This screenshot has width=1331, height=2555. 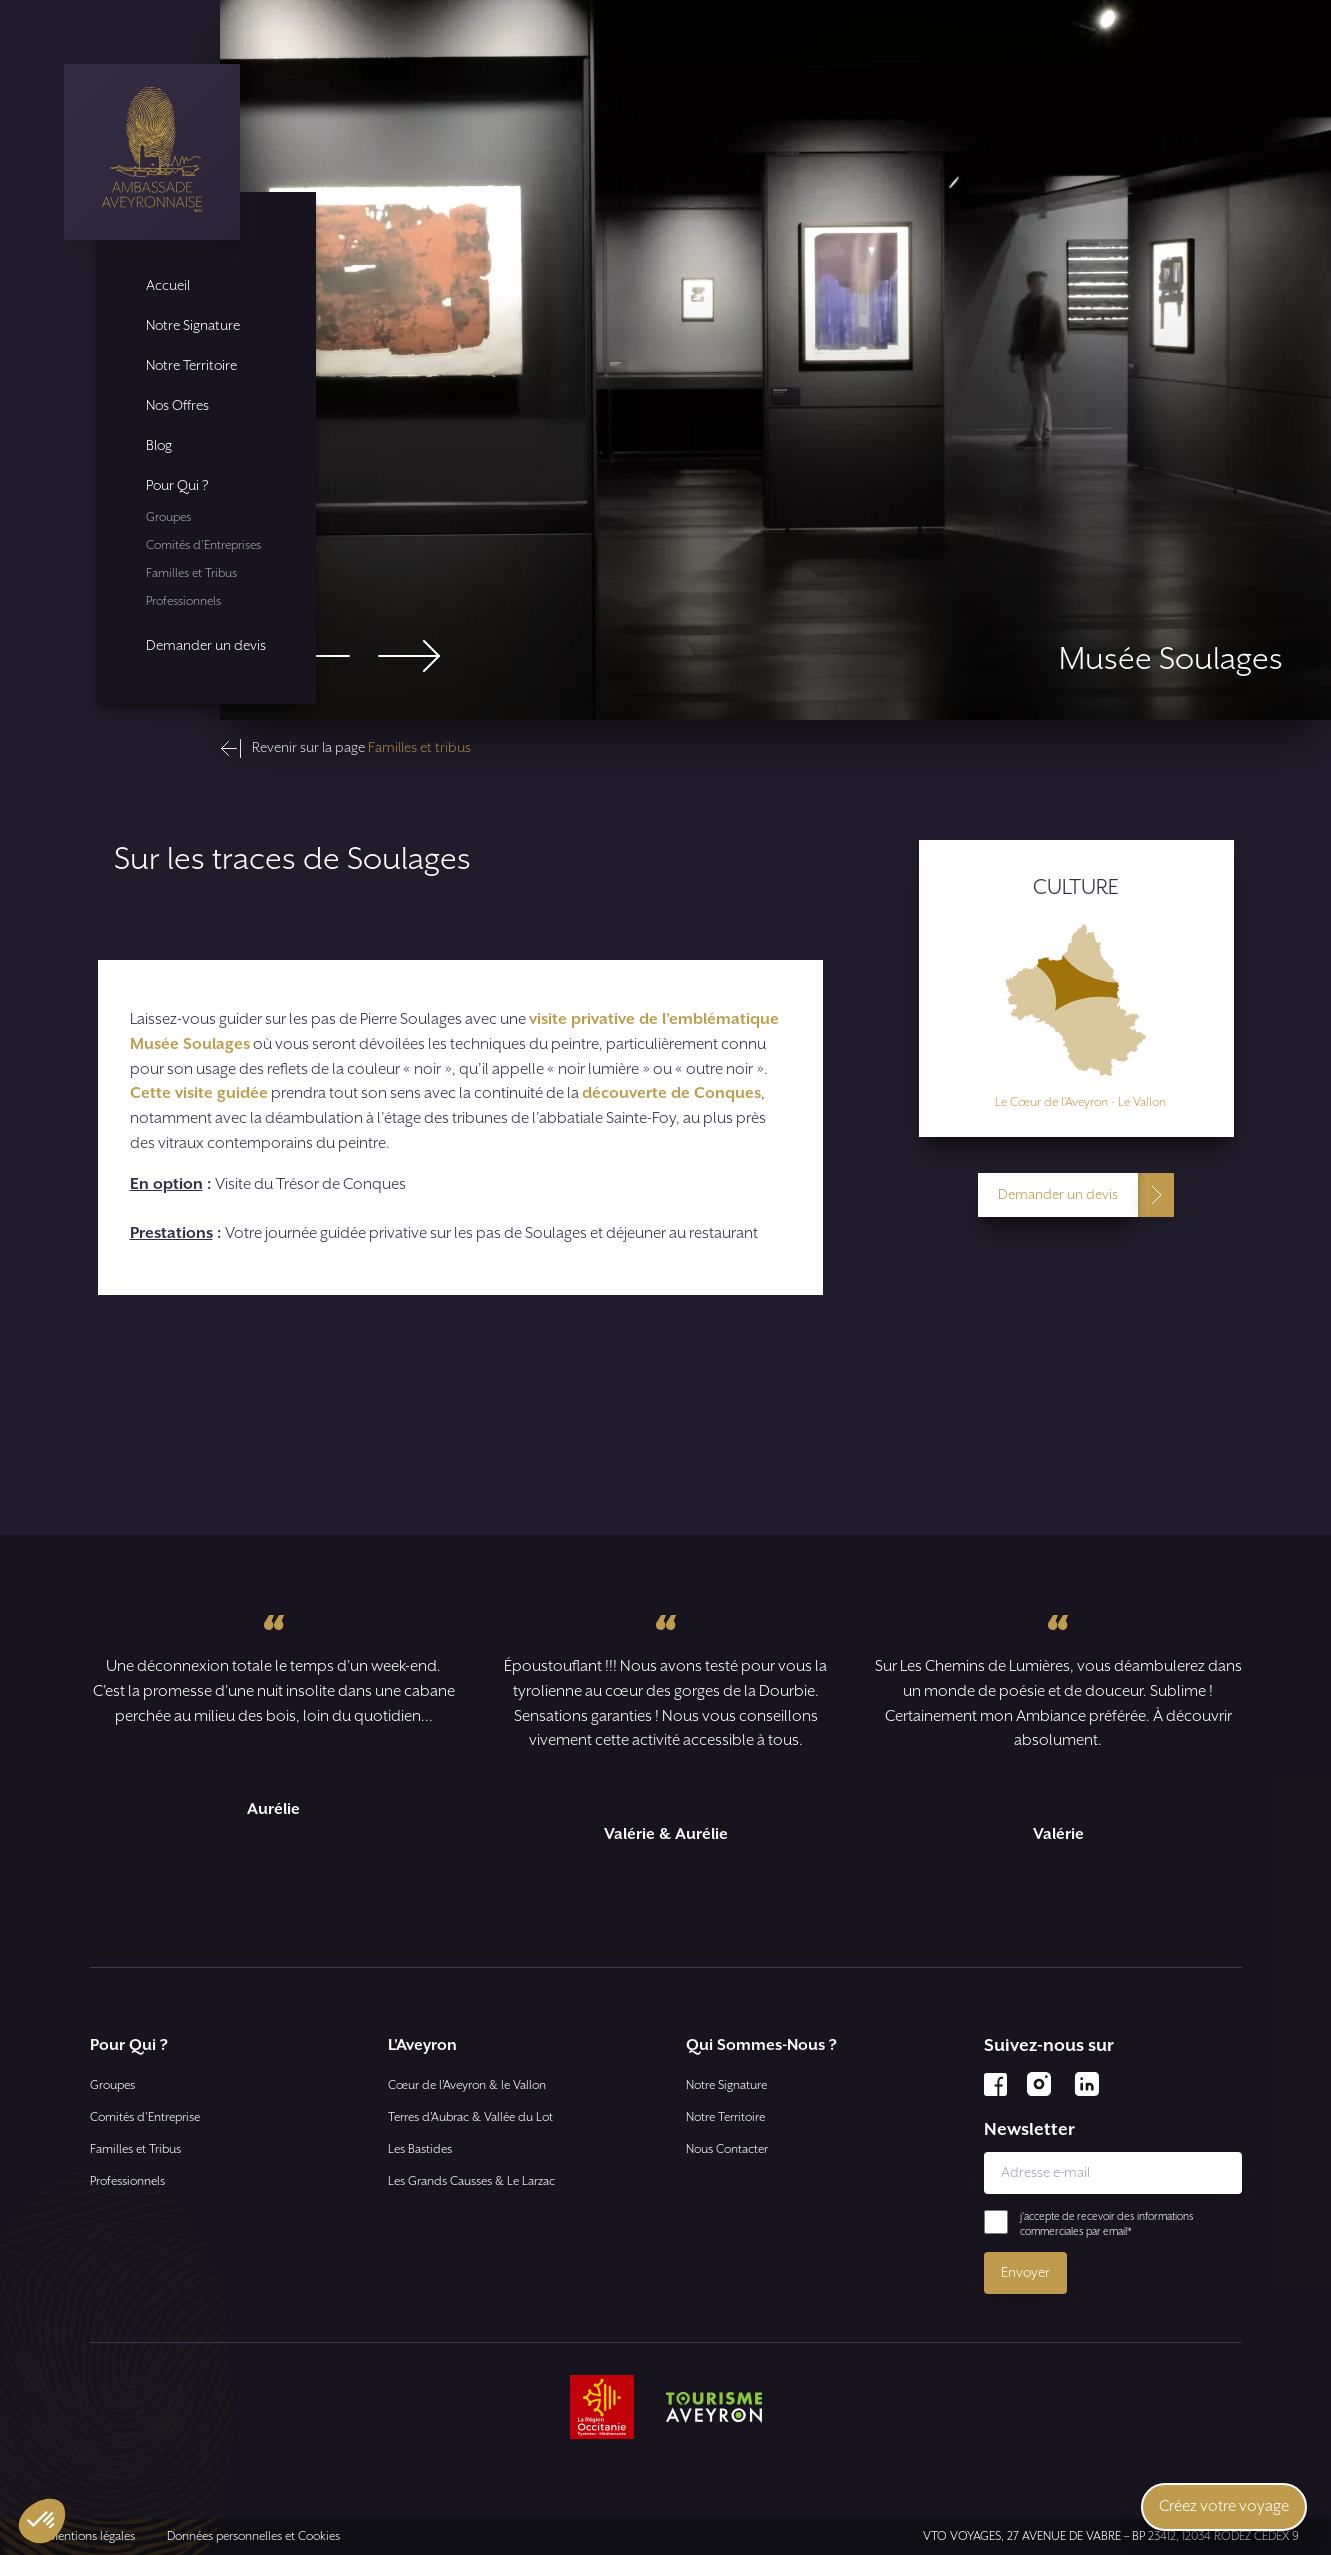 What do you see at coordinates (470, 2117) in the screenshot?
I see `Terres d’Aubrac & Vallée du Lot` at bounding box center [470, 2117].